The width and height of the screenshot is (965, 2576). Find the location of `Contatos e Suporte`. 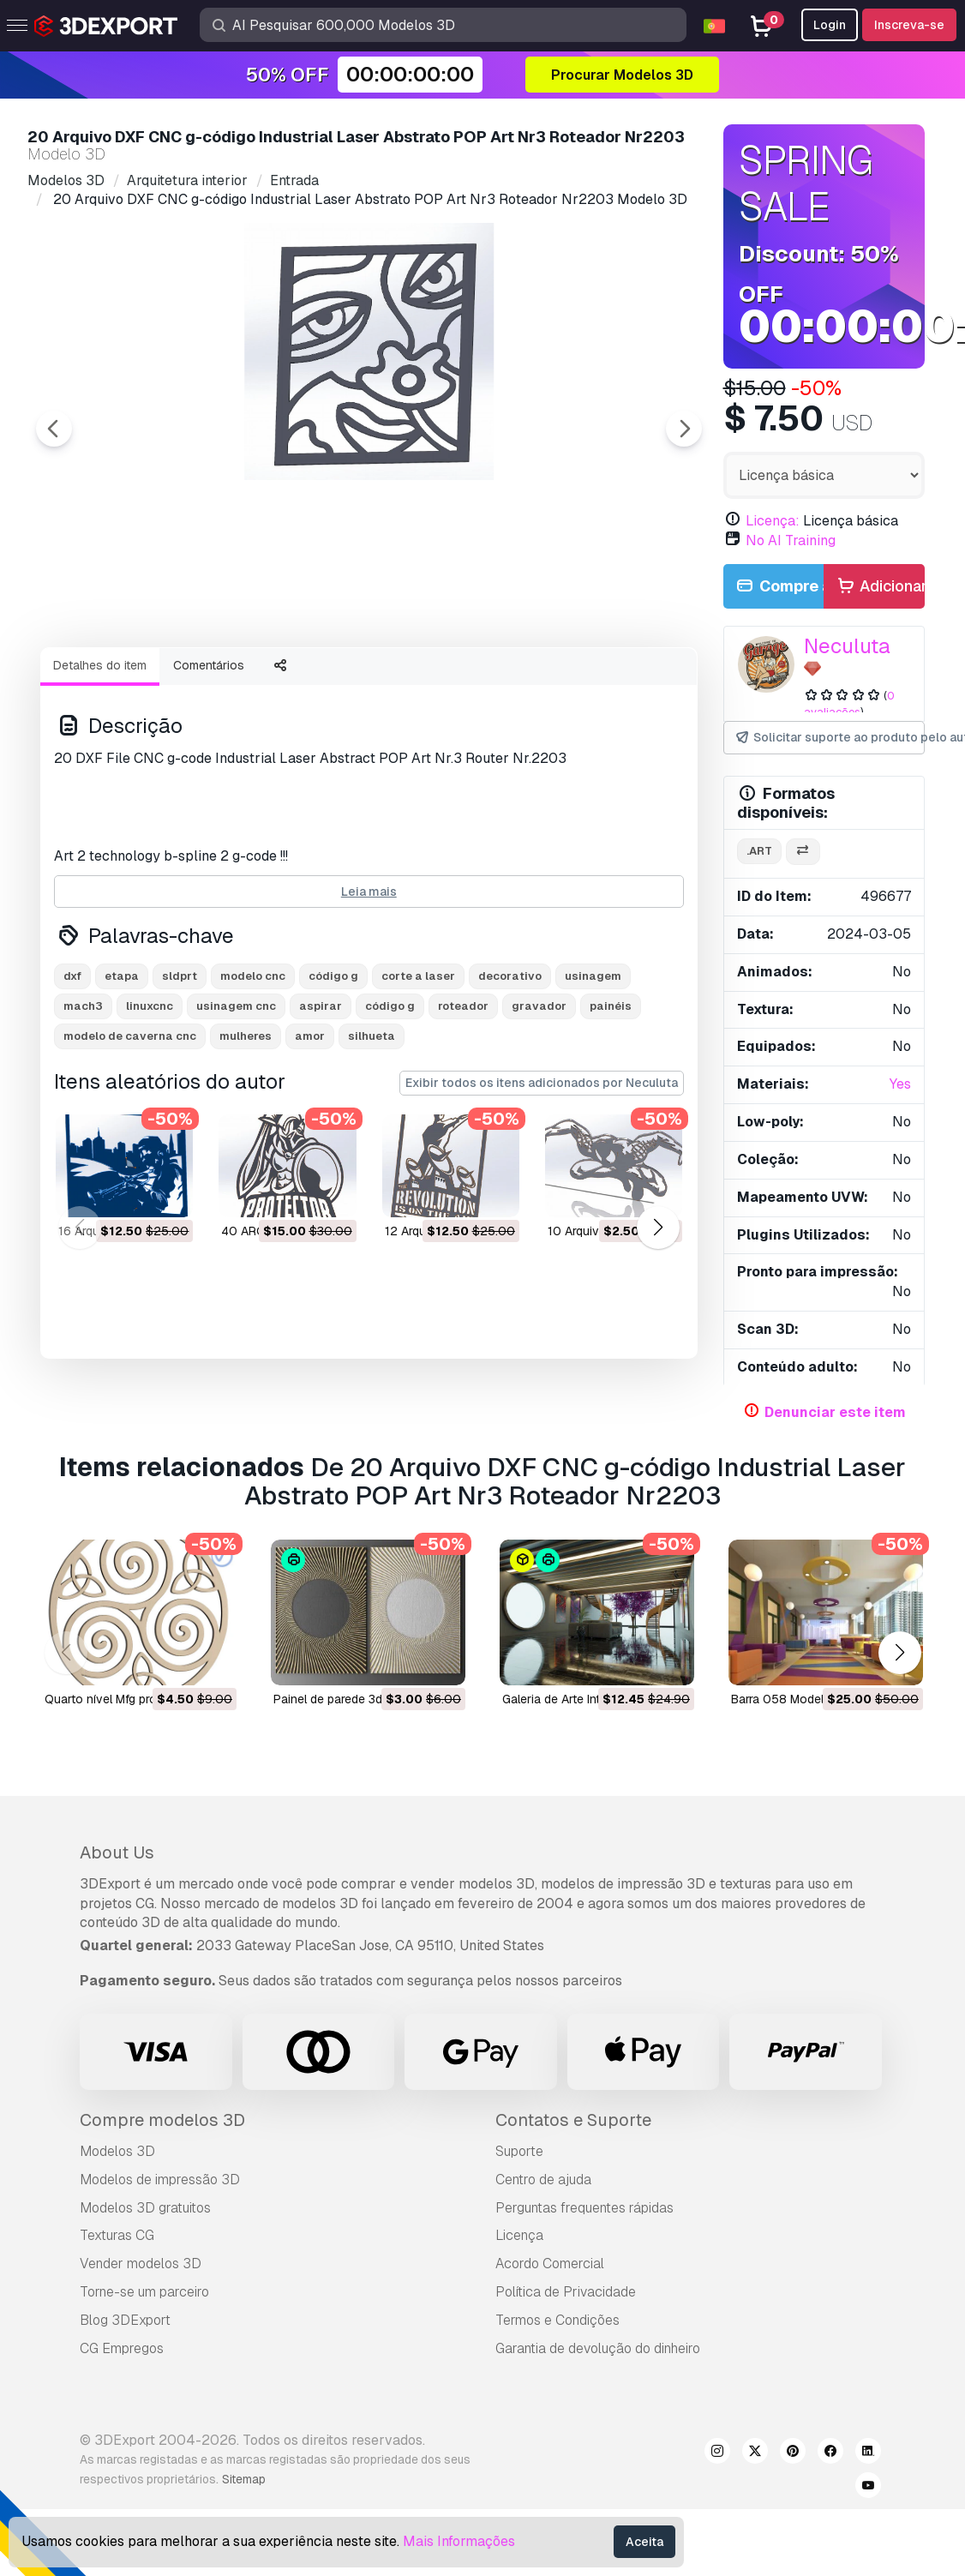

Contatos e Suporte is located at coordinates (573, 2167).